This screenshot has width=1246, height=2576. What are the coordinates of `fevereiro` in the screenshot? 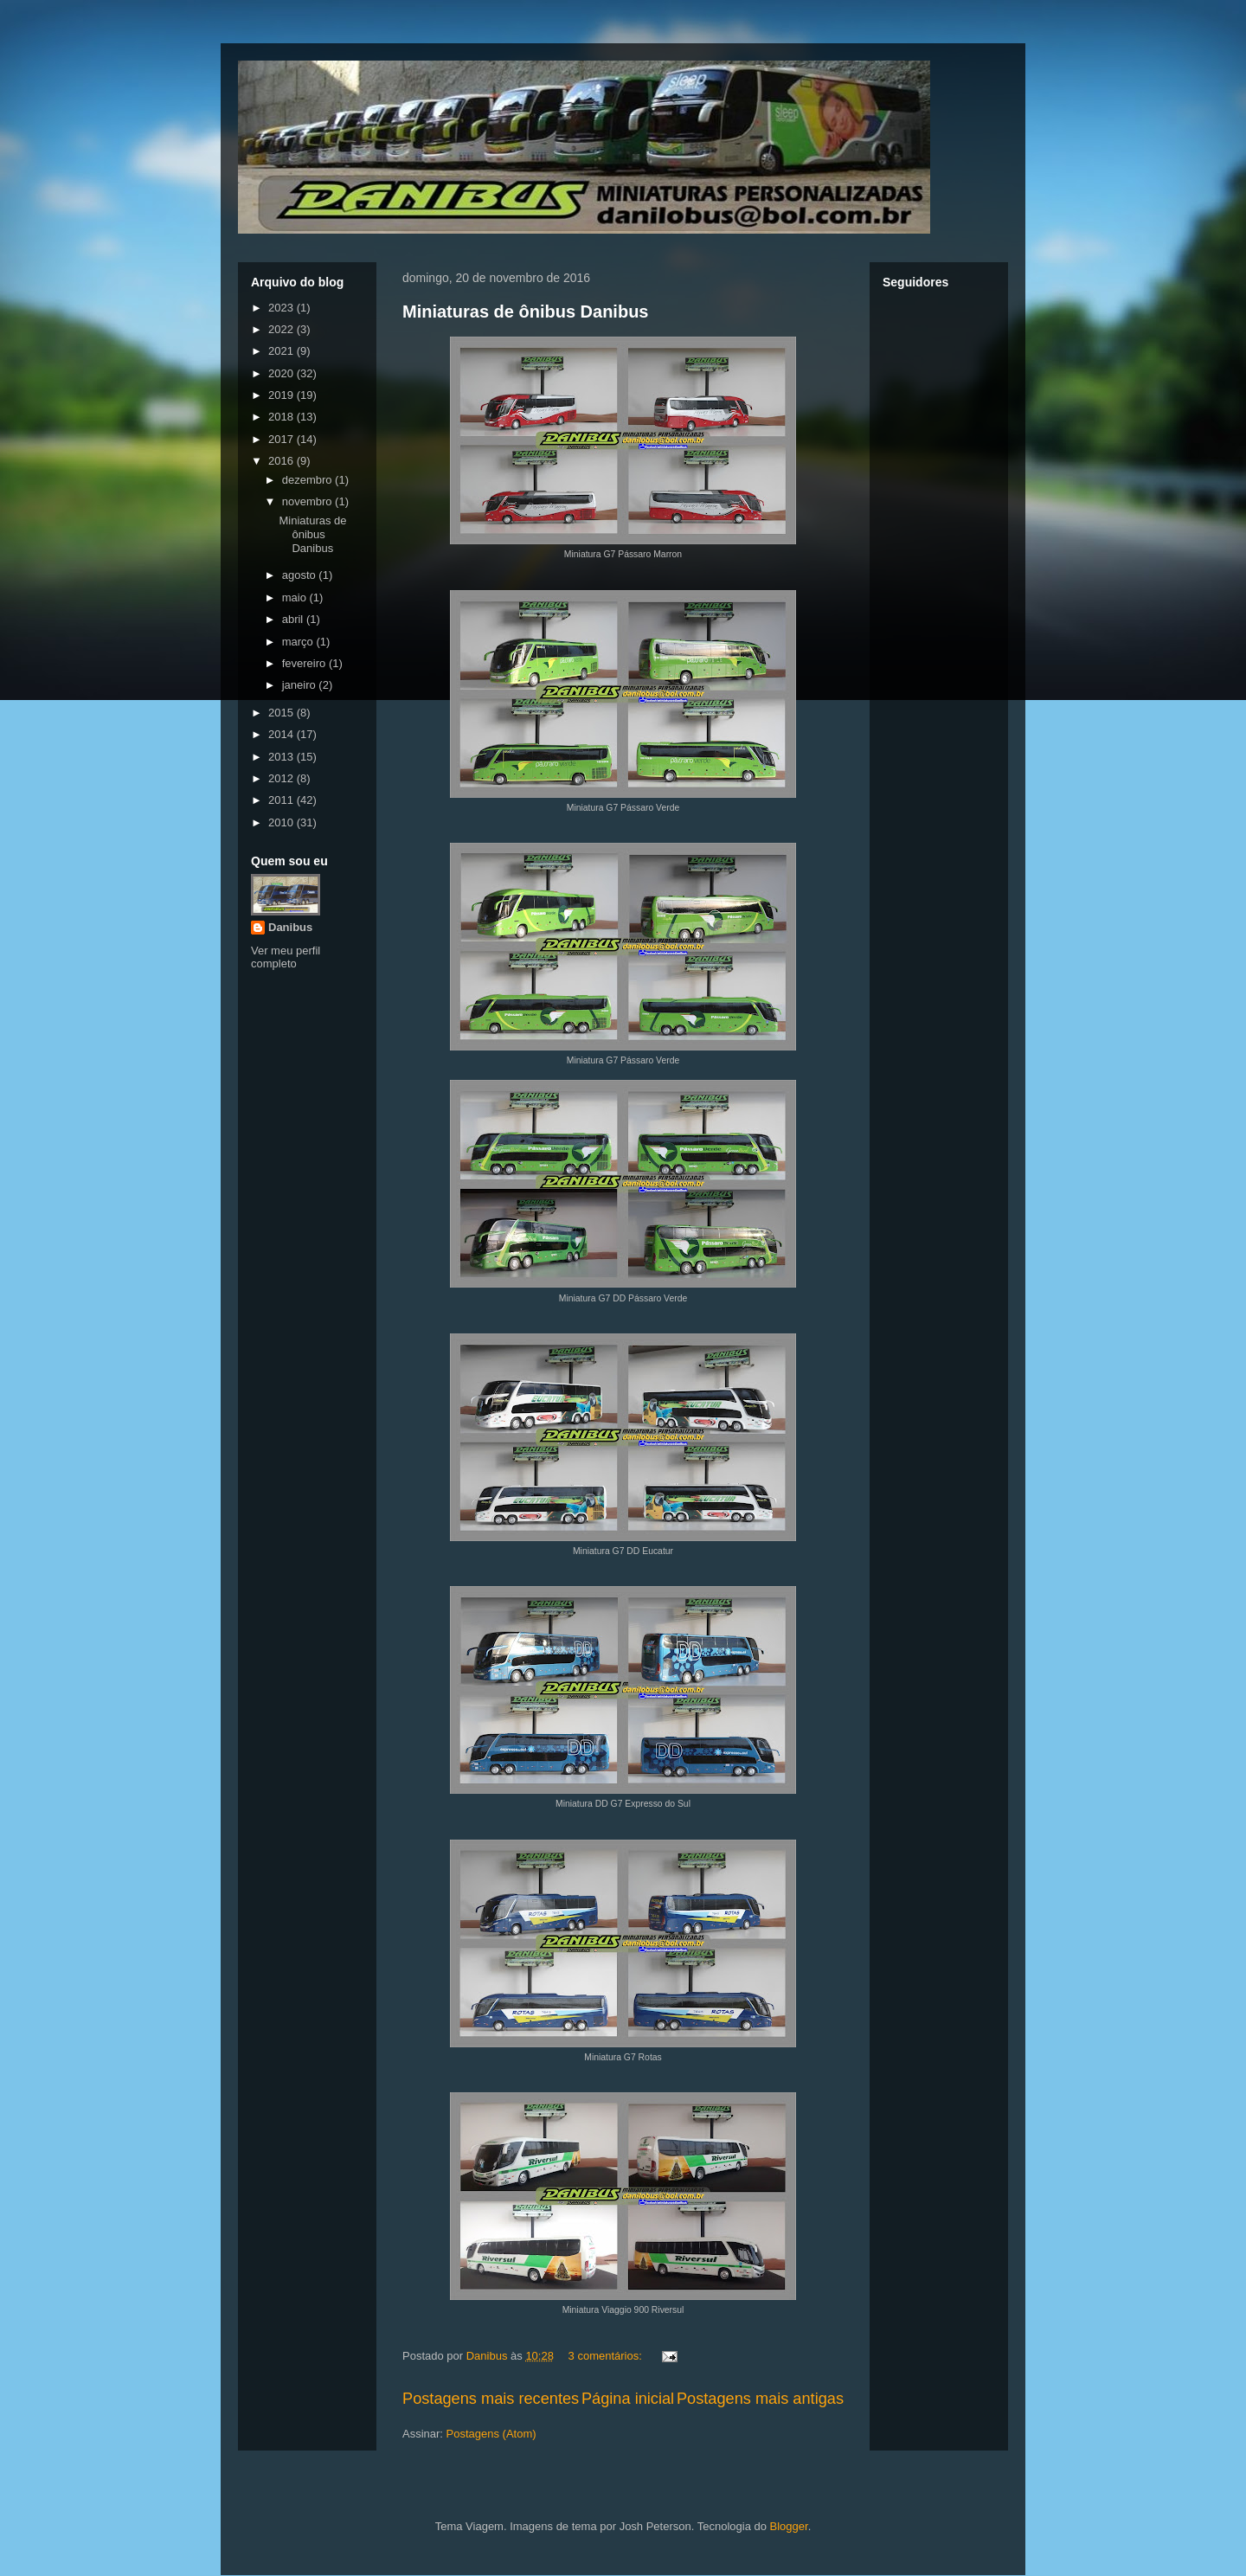 It's located at (305, 663).